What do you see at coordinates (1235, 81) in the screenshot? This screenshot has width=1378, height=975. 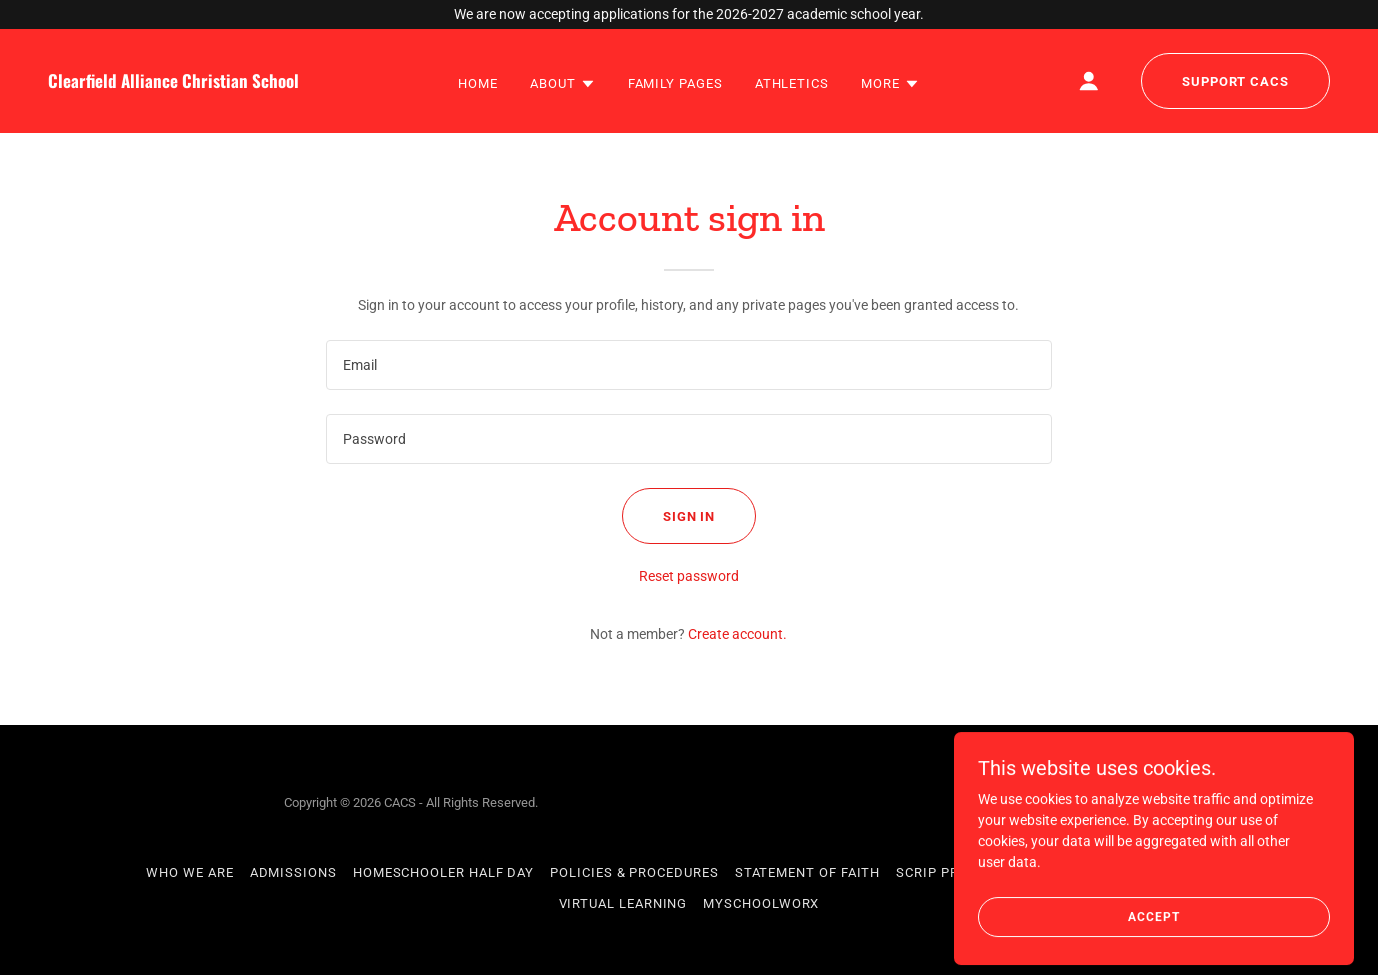 I see `Support CACS` at bounding box center [1235, 81].